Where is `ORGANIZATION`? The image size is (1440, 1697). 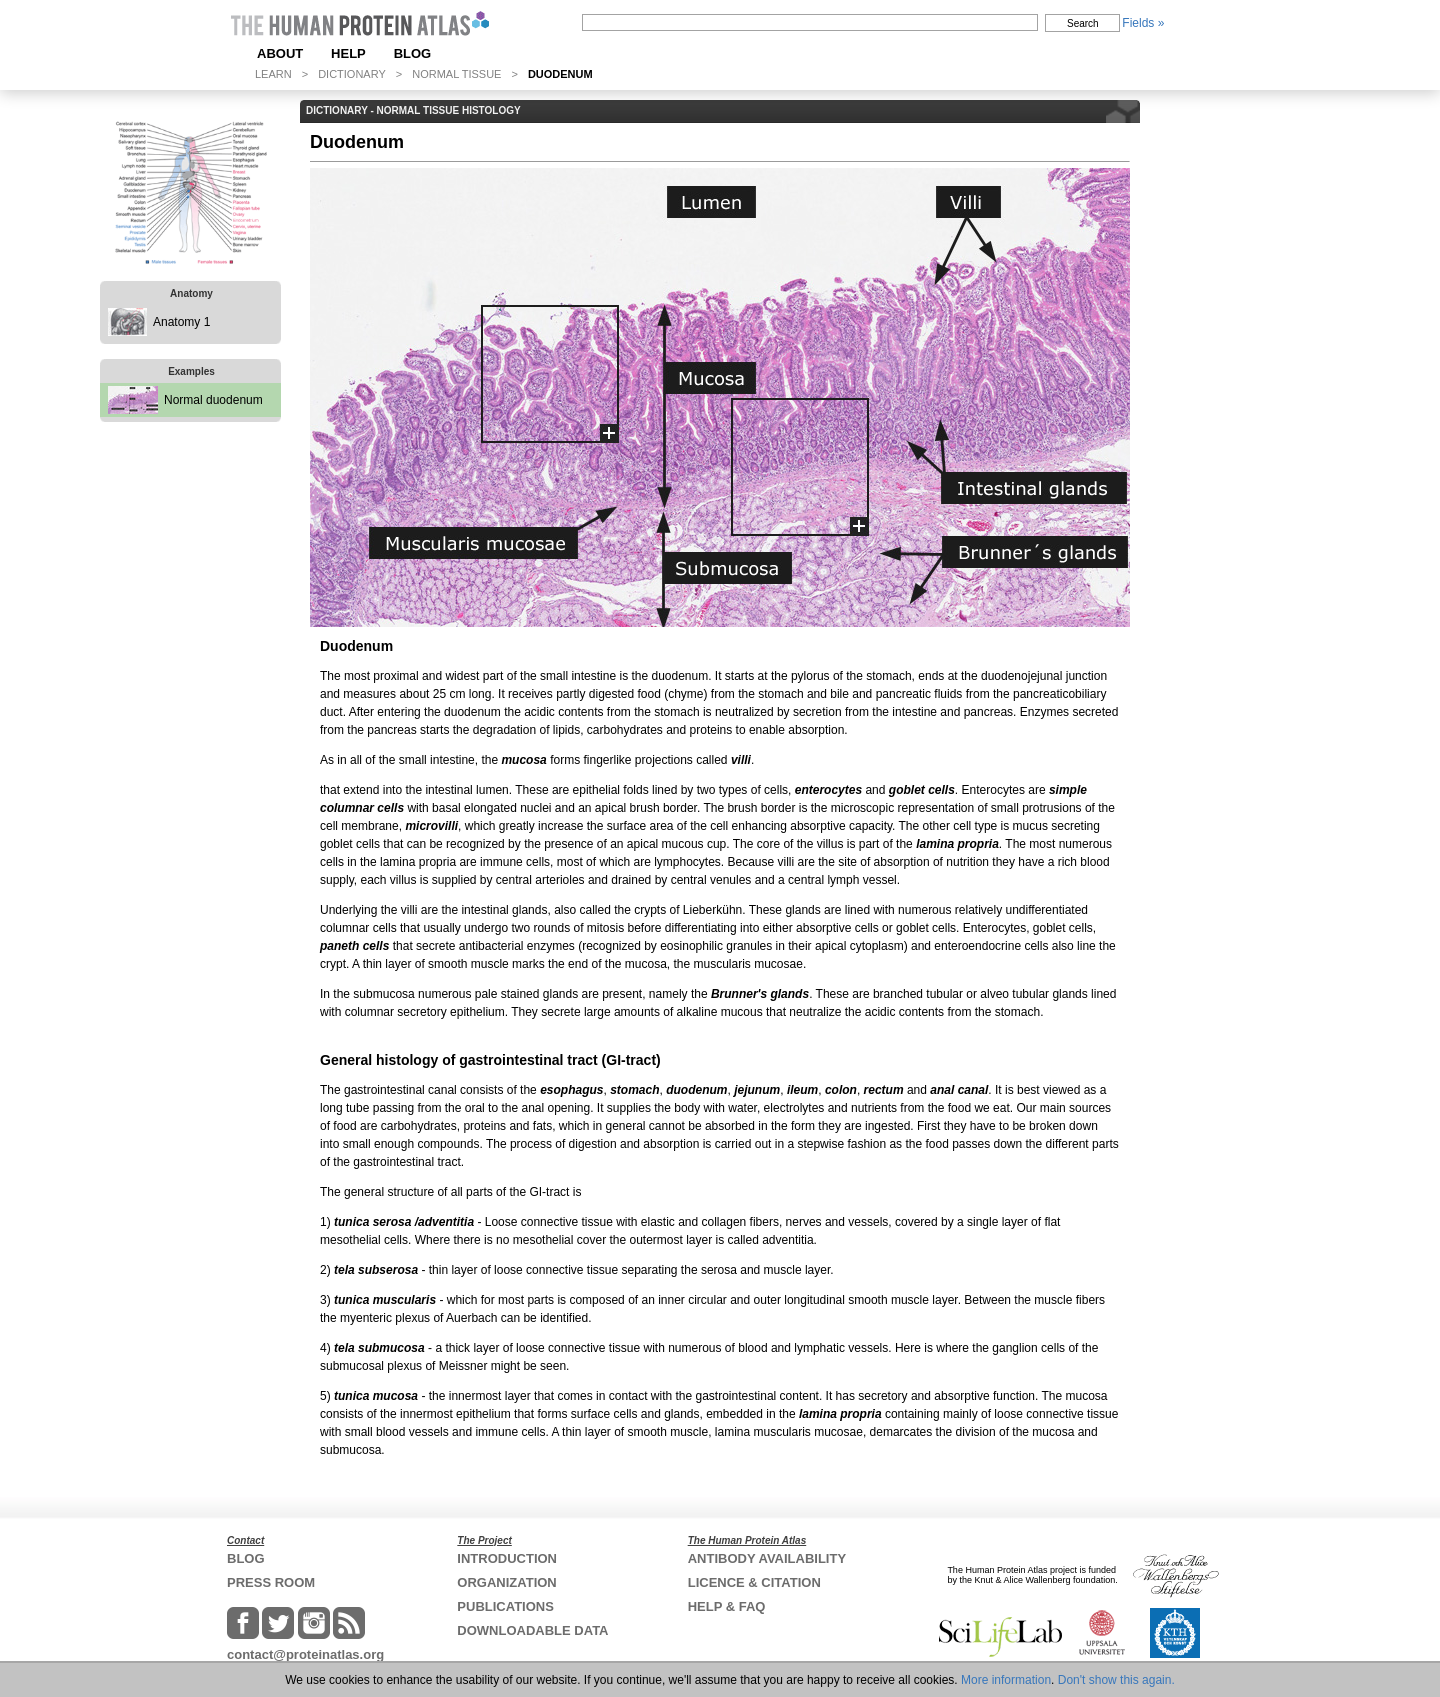
ORGANIZATION is located at coordinates (506, 1582).